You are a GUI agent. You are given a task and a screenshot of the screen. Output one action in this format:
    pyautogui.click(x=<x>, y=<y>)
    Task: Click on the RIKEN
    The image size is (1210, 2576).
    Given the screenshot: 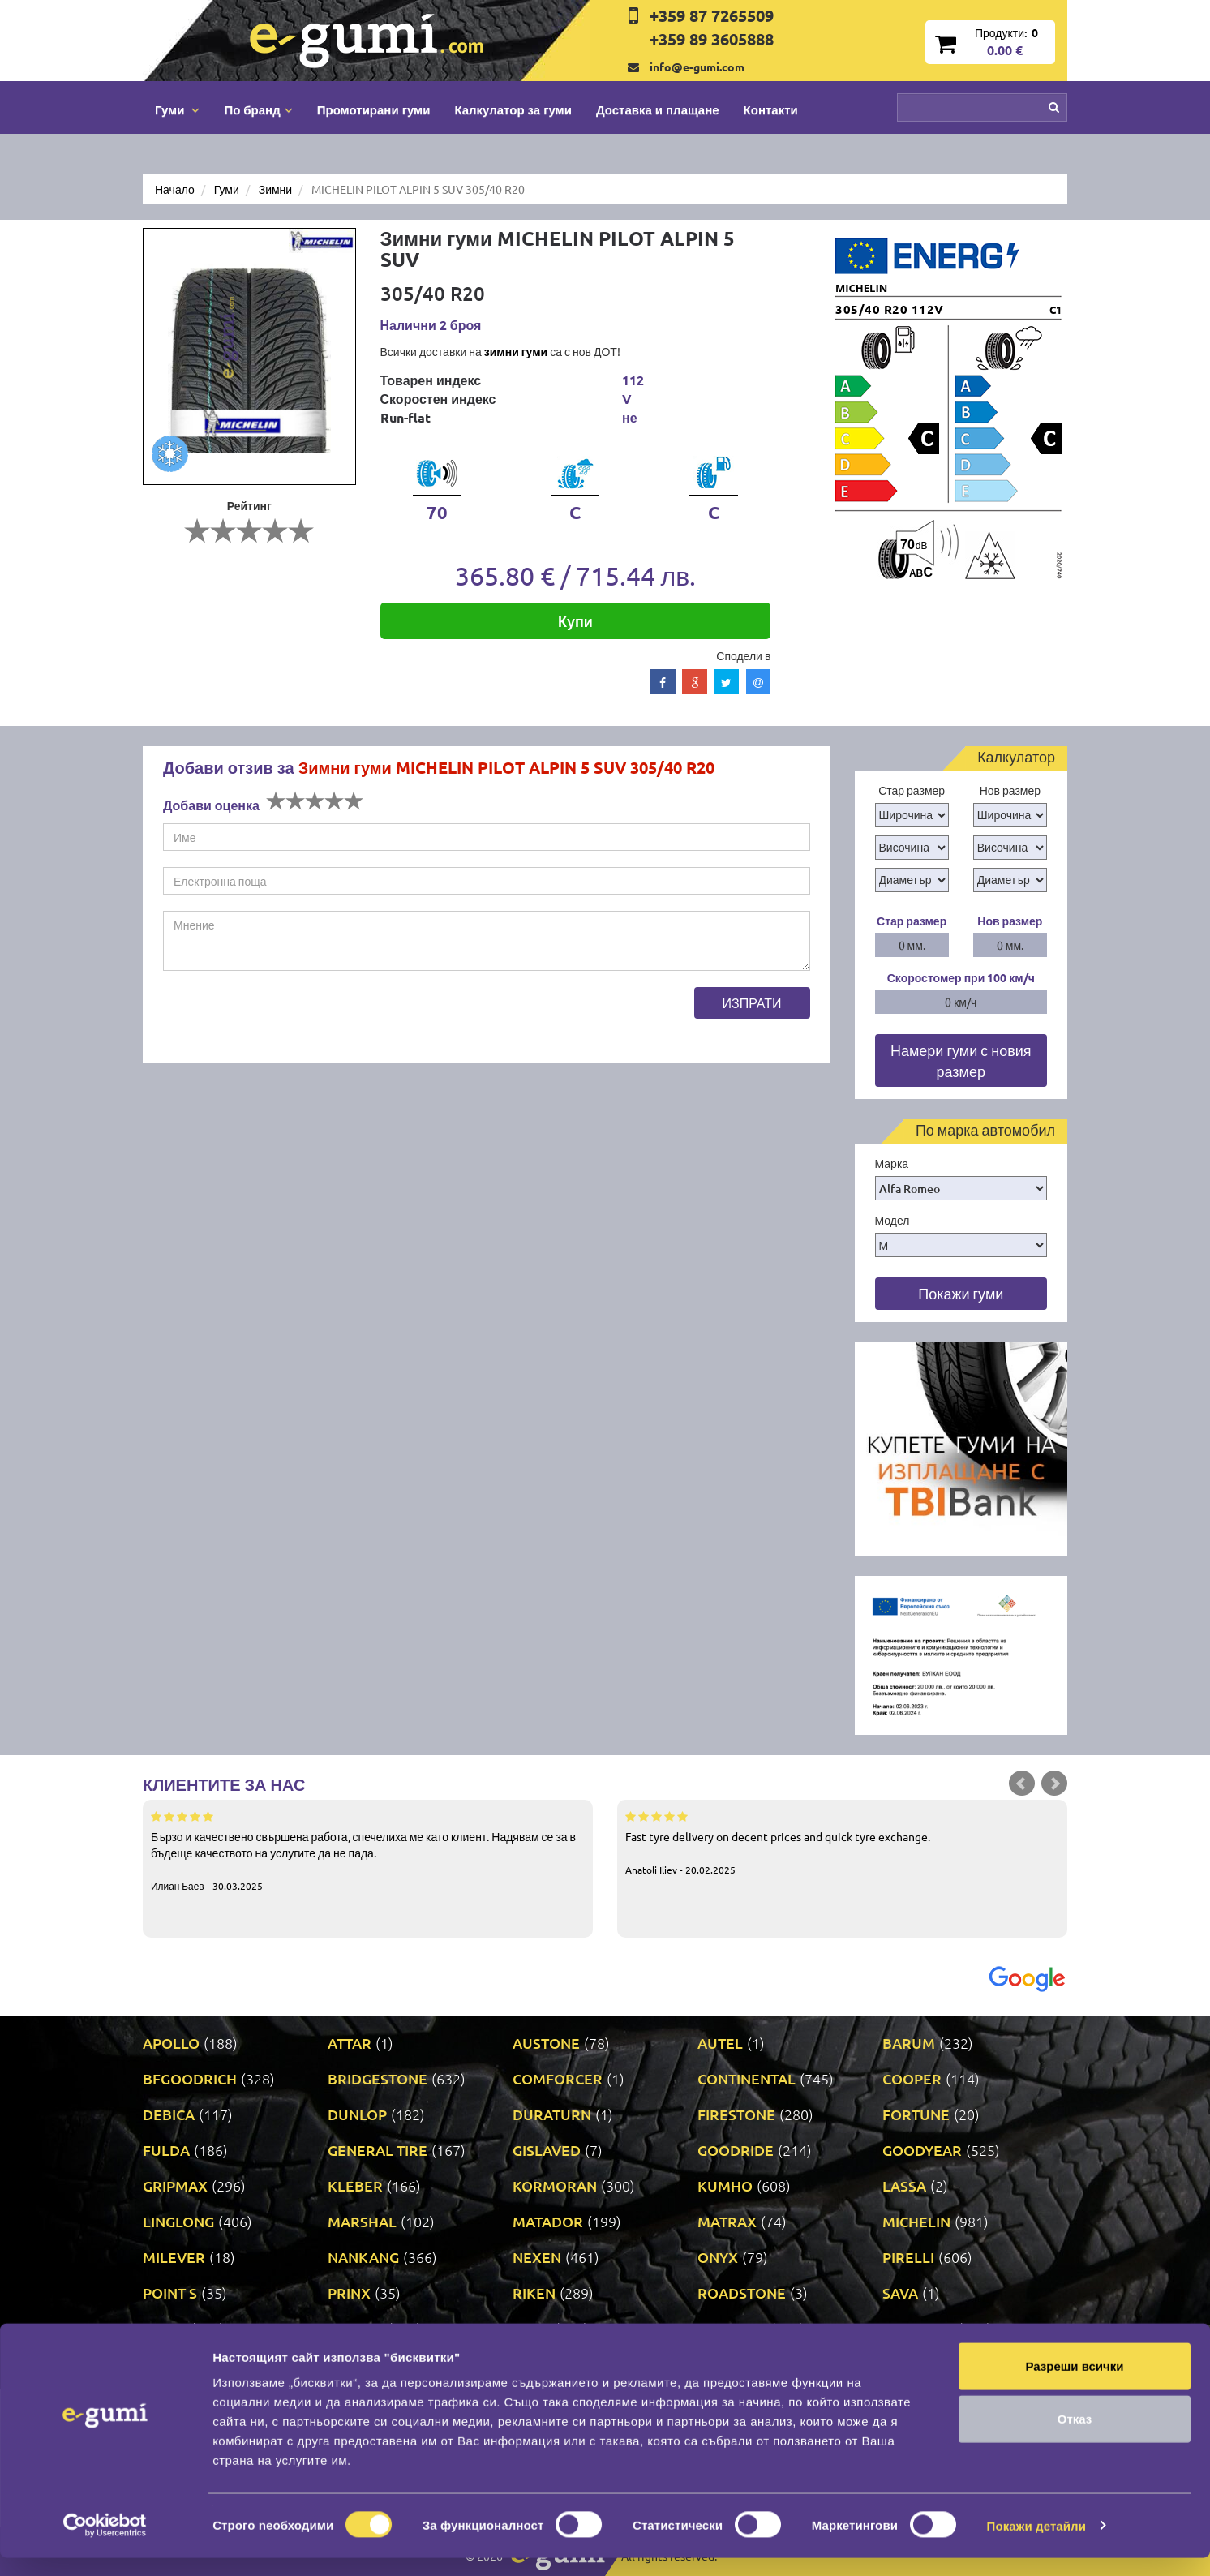 What is the action you would take?
    pyautogui.click(x=534, y=2292)
    